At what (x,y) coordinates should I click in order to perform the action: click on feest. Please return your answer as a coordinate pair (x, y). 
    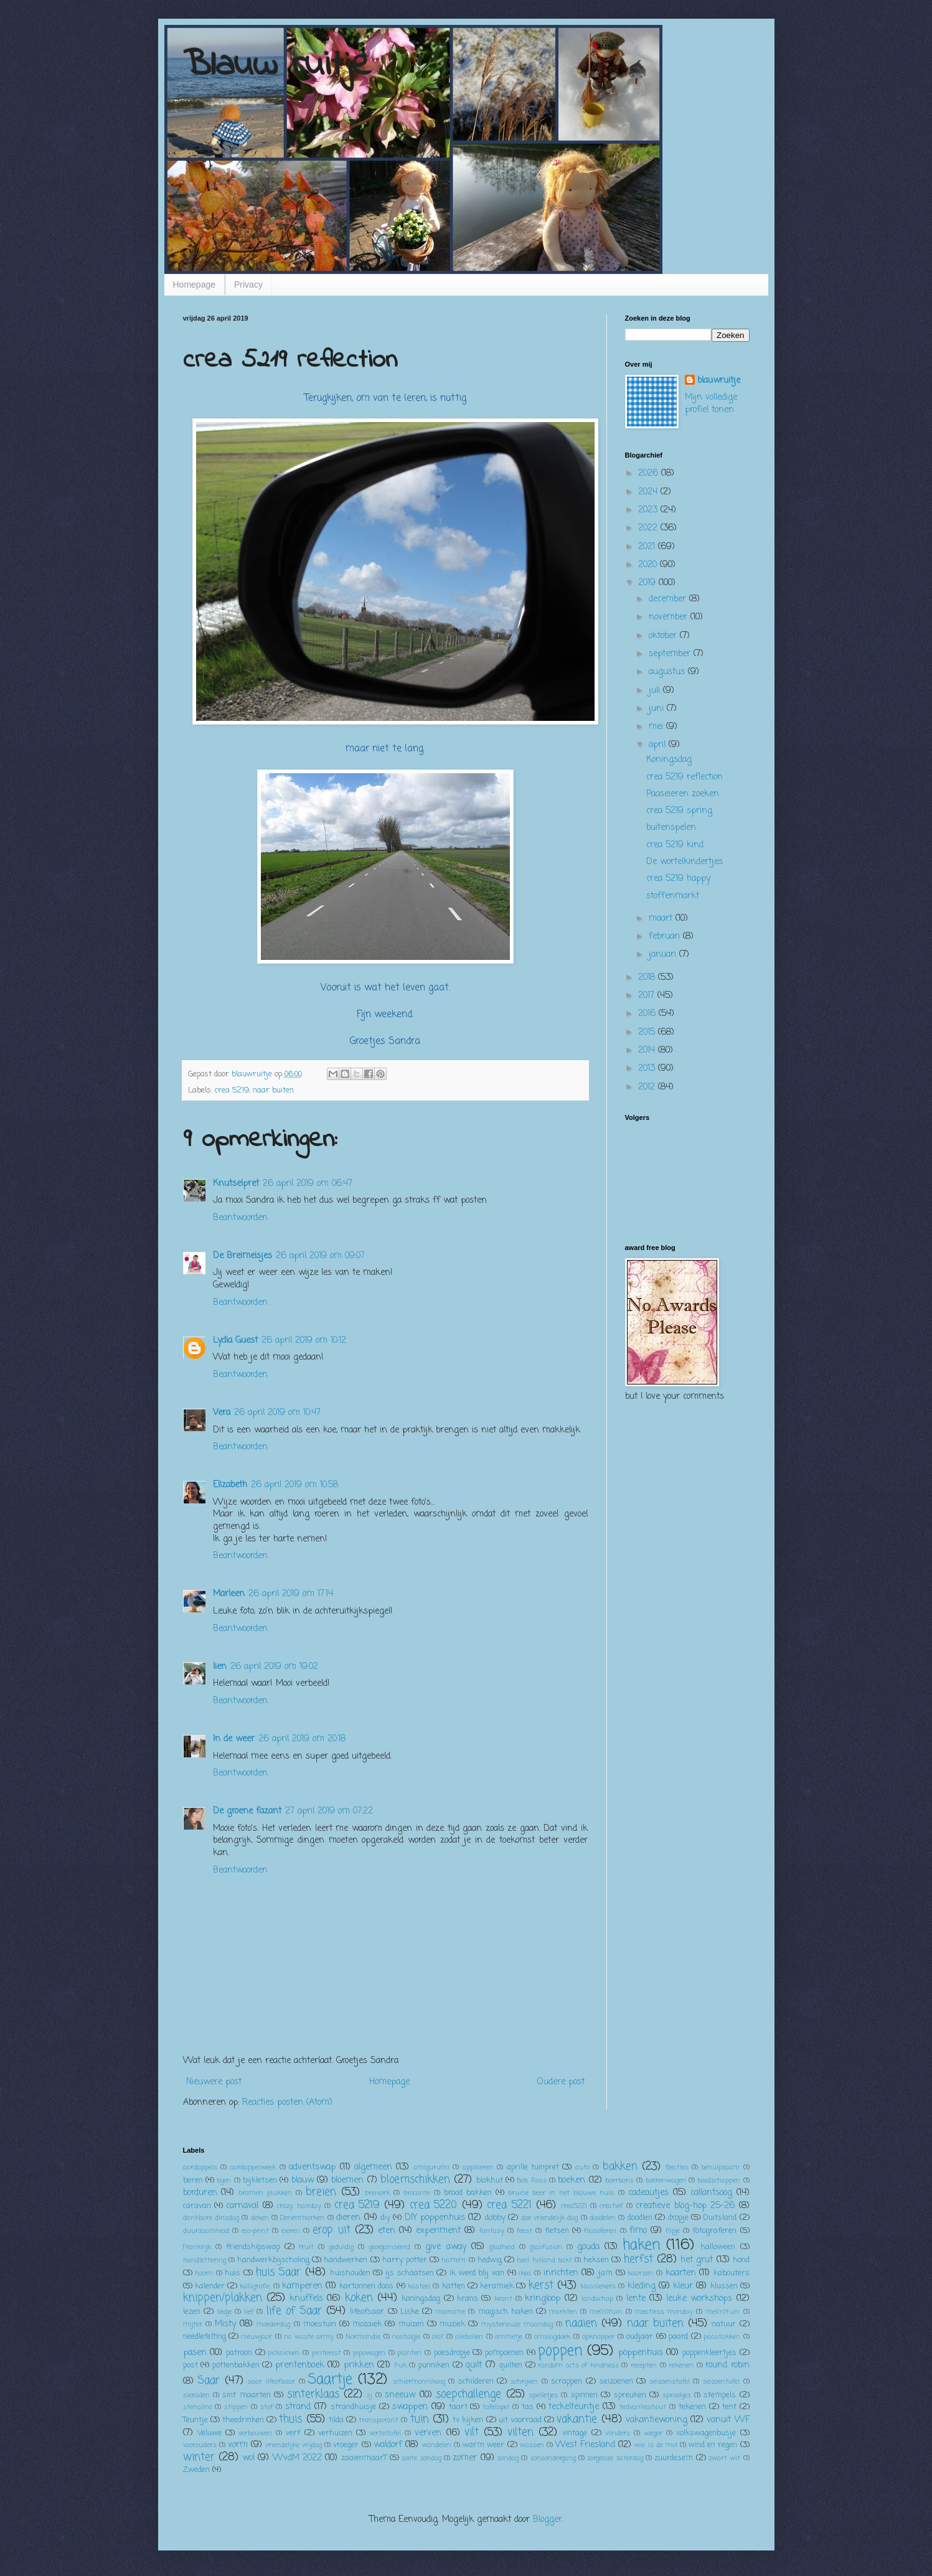
    Looking at the image, I should click on (524, 2231).